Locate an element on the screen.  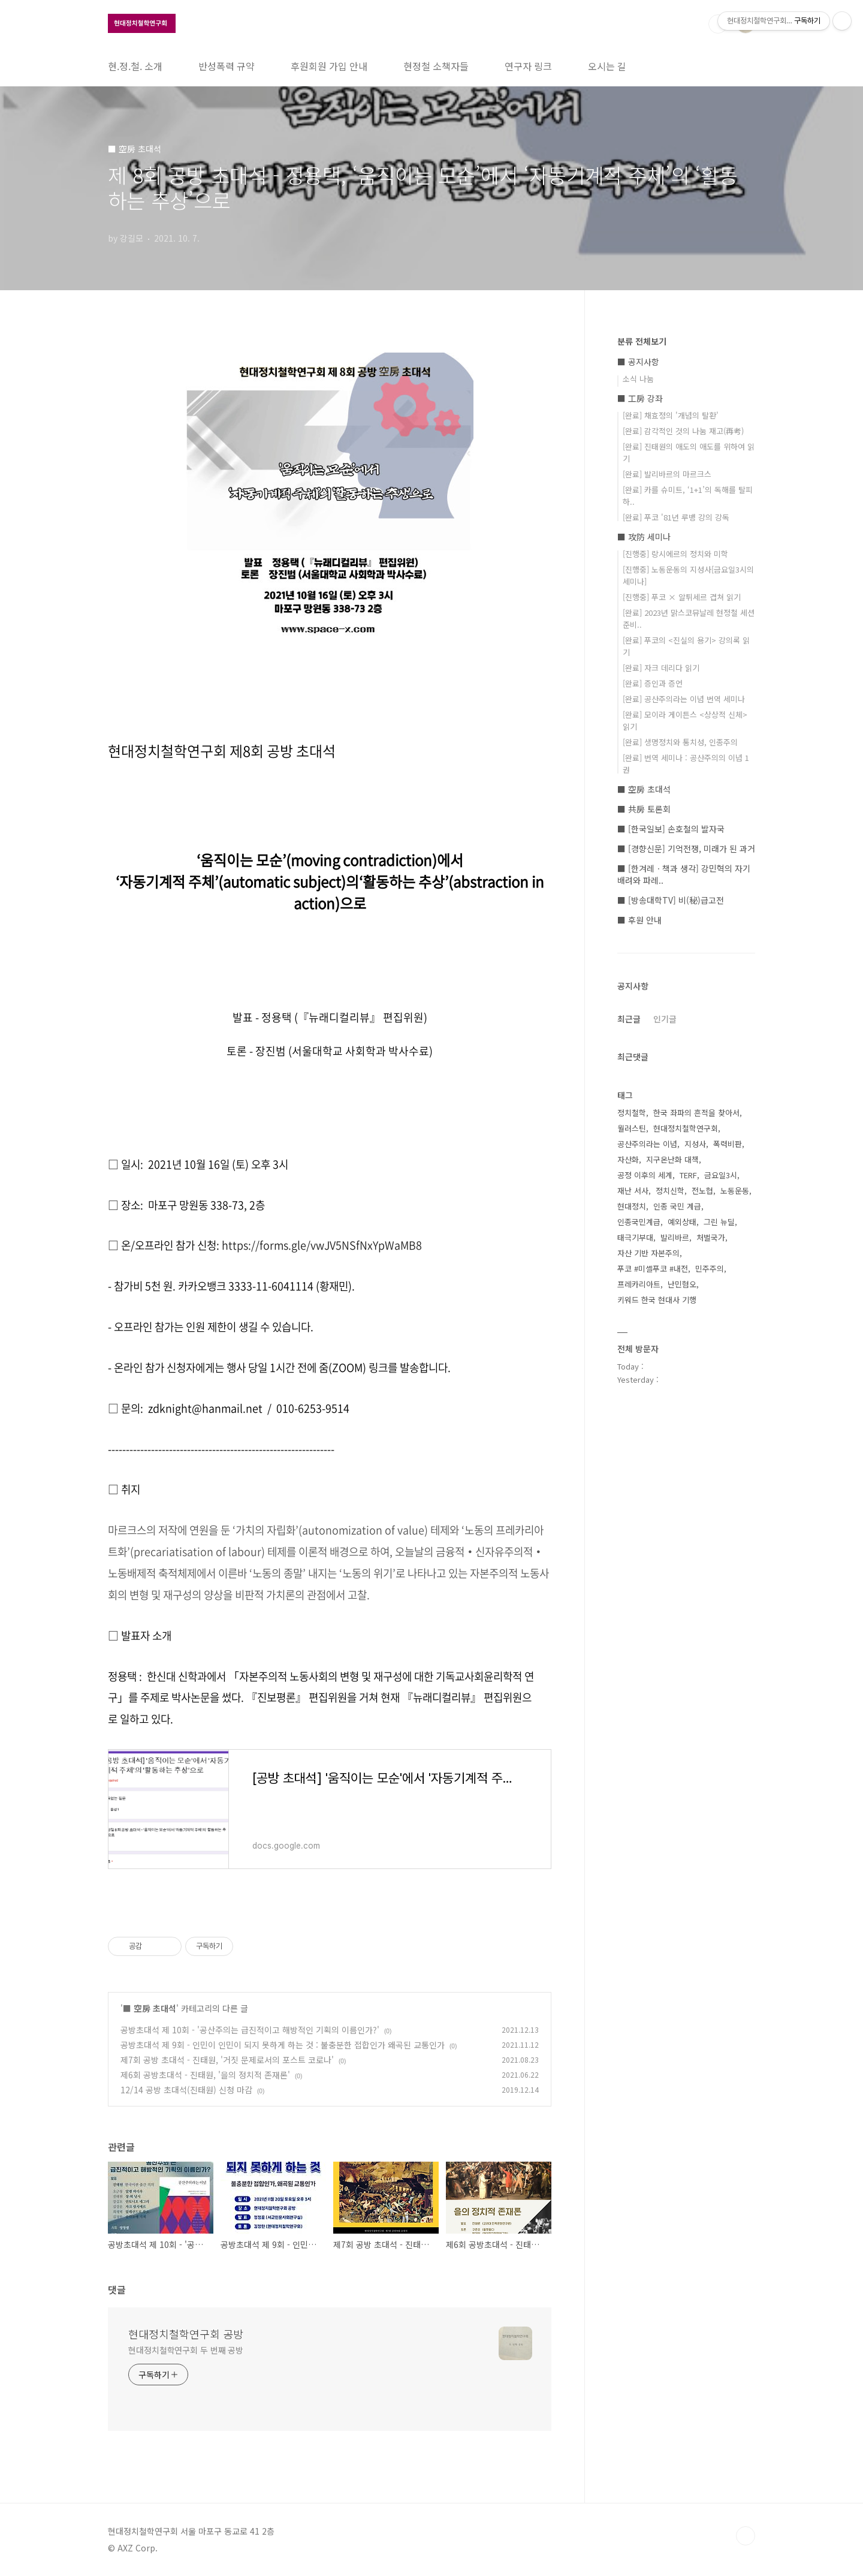
태극기부대 is located at coordinates (635, 1237).